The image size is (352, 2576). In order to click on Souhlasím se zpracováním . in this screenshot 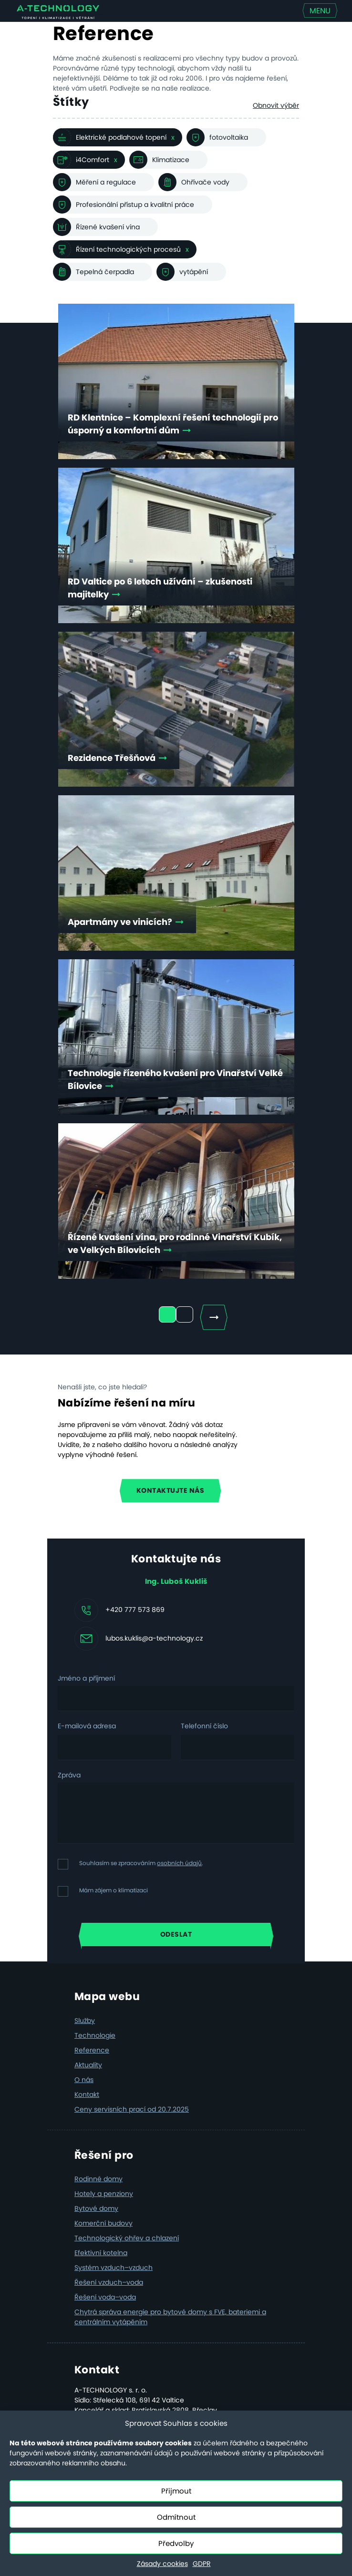, I will do `click(141, 1863)`.